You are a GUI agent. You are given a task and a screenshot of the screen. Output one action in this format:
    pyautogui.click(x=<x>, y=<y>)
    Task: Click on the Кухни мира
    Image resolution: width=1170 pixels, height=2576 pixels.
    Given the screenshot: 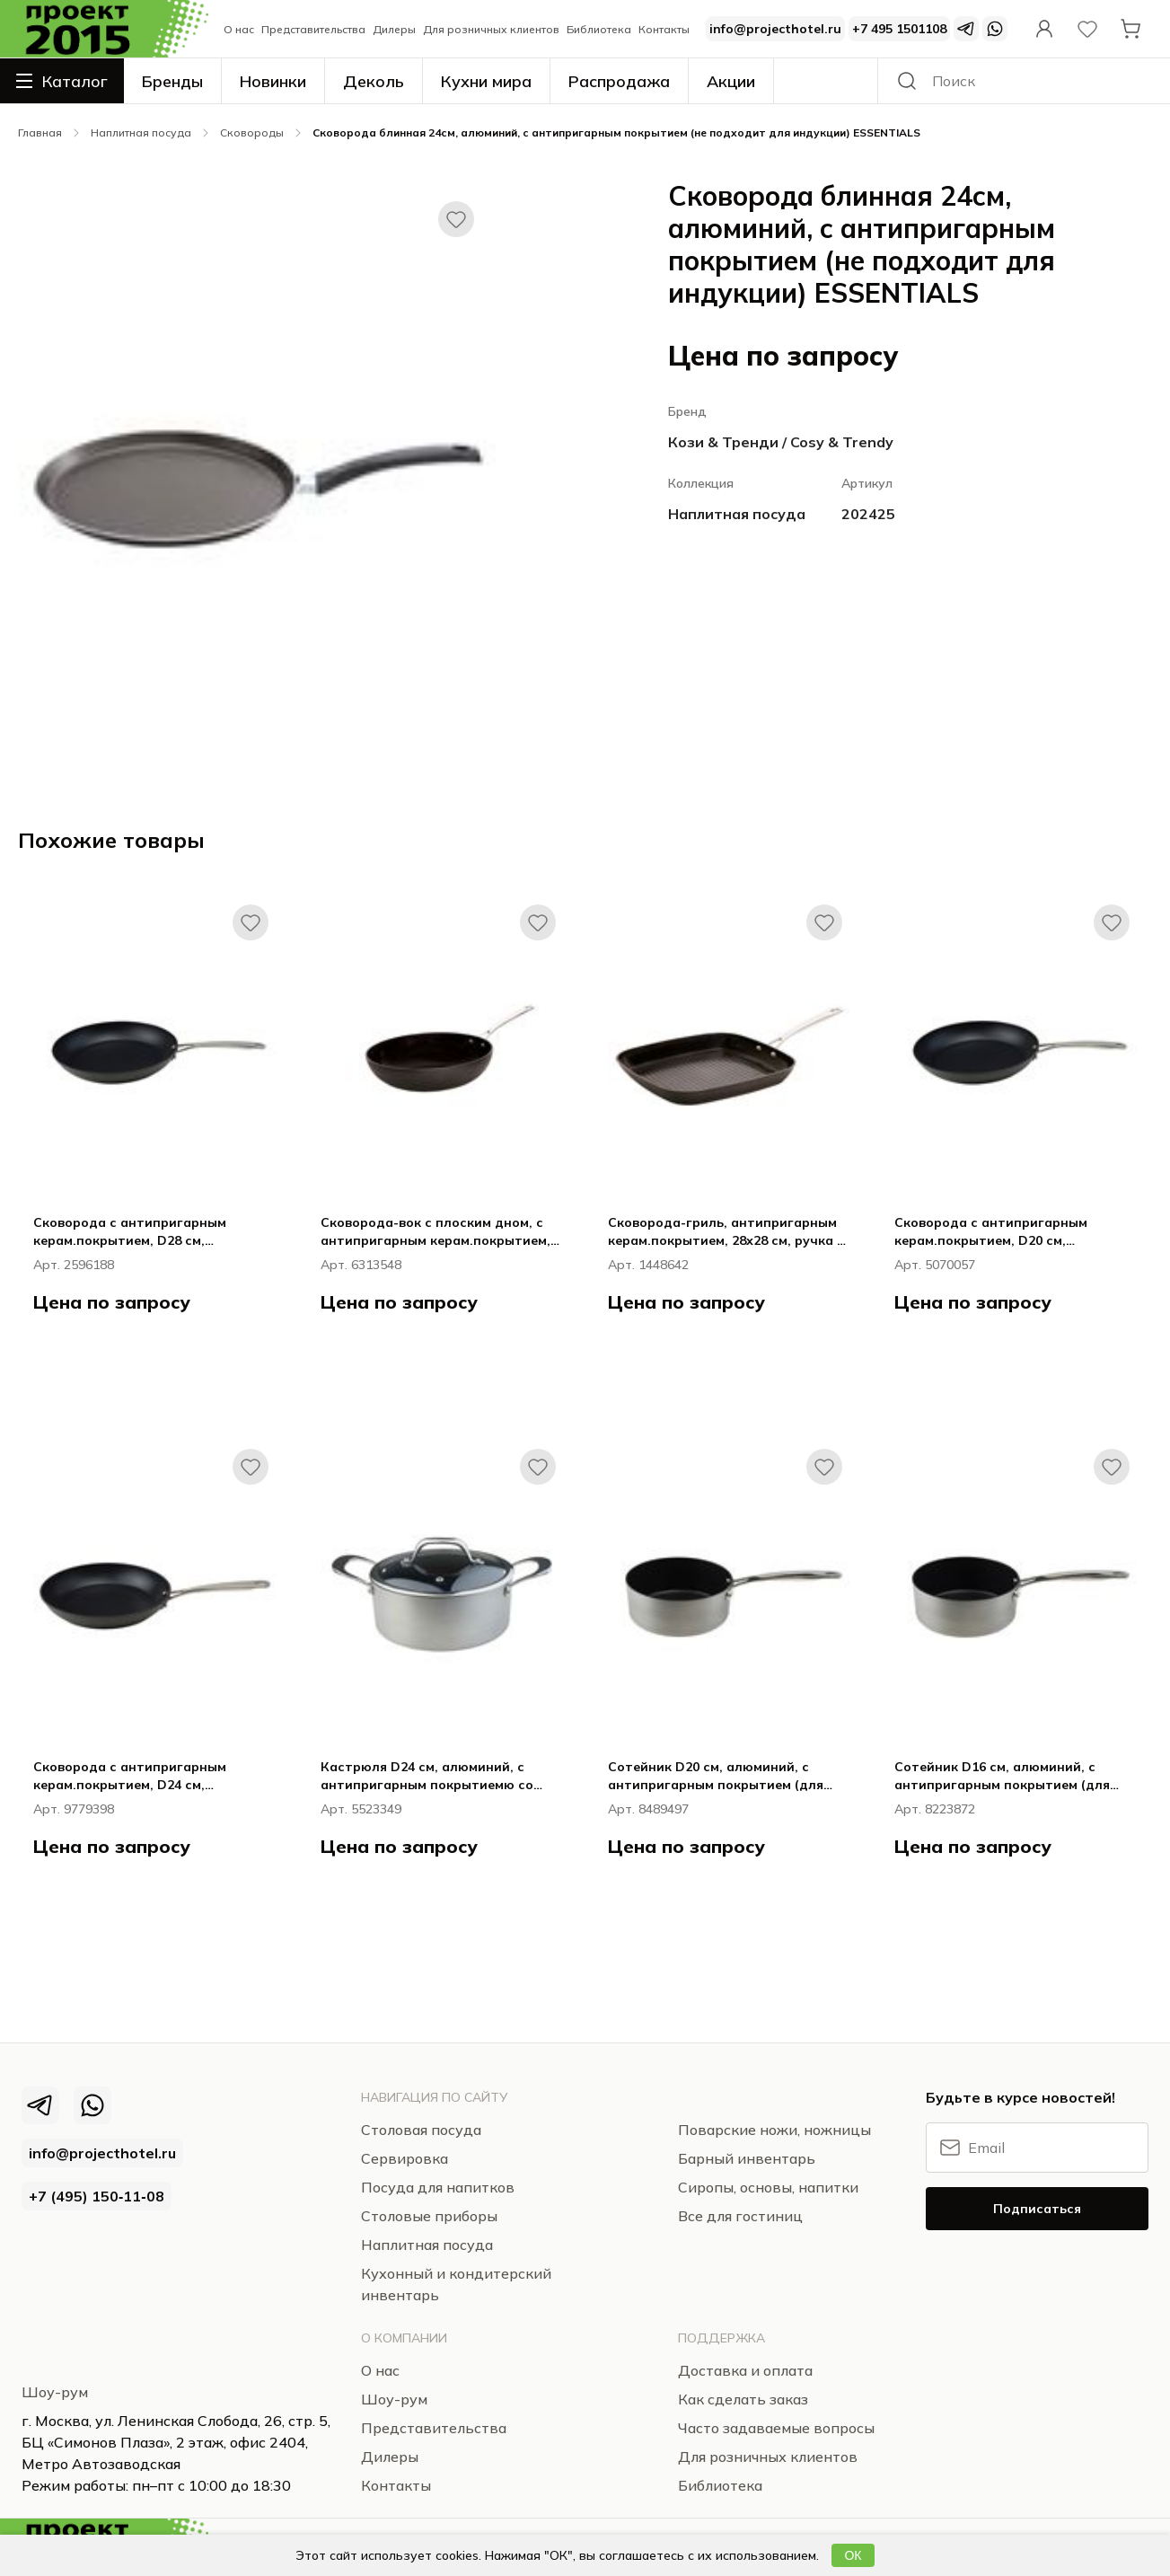 What is the action you would take?
    pyautogui.click(x=486, y=81)
    